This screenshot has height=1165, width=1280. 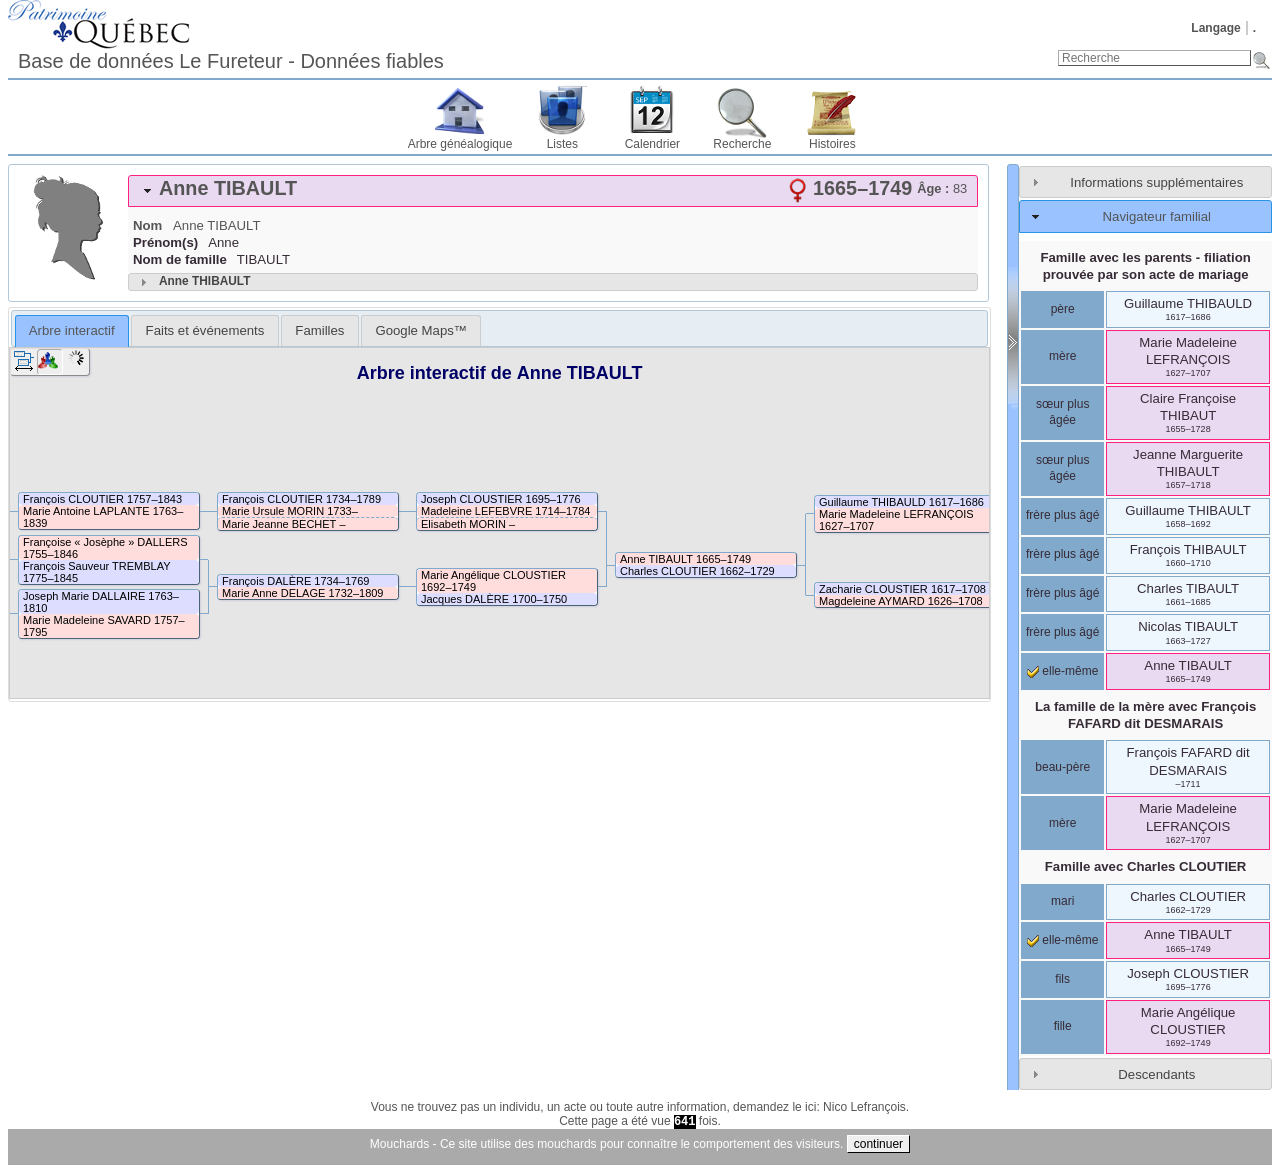 I want to click on fils, so click(x=1062, y=979).